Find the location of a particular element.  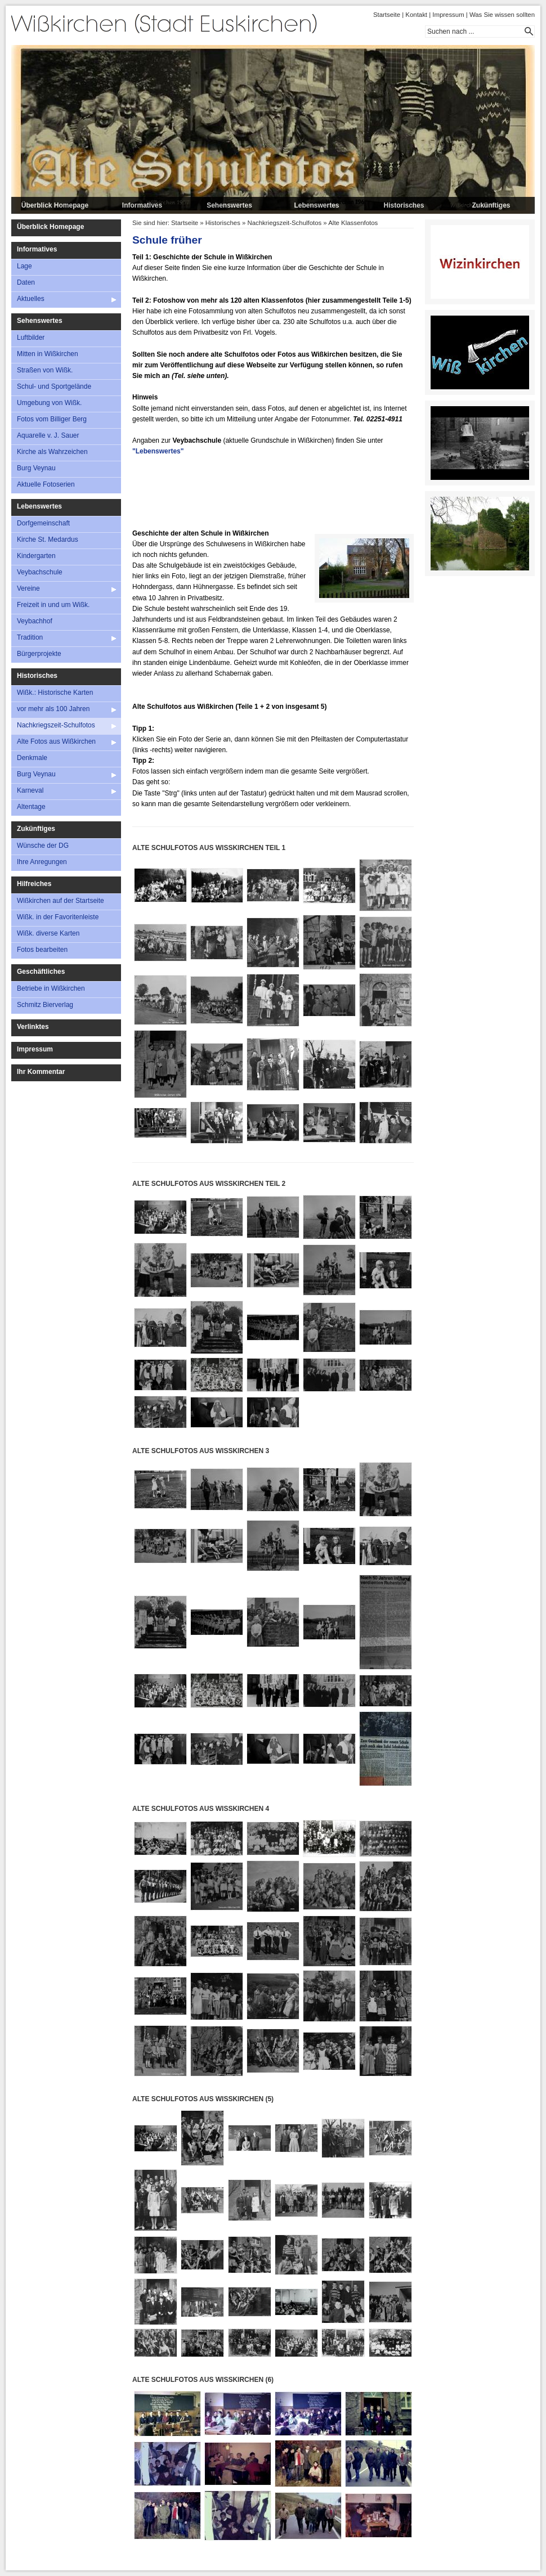

Freizeit in und um Wißk. is located at coordinates (53, 605).